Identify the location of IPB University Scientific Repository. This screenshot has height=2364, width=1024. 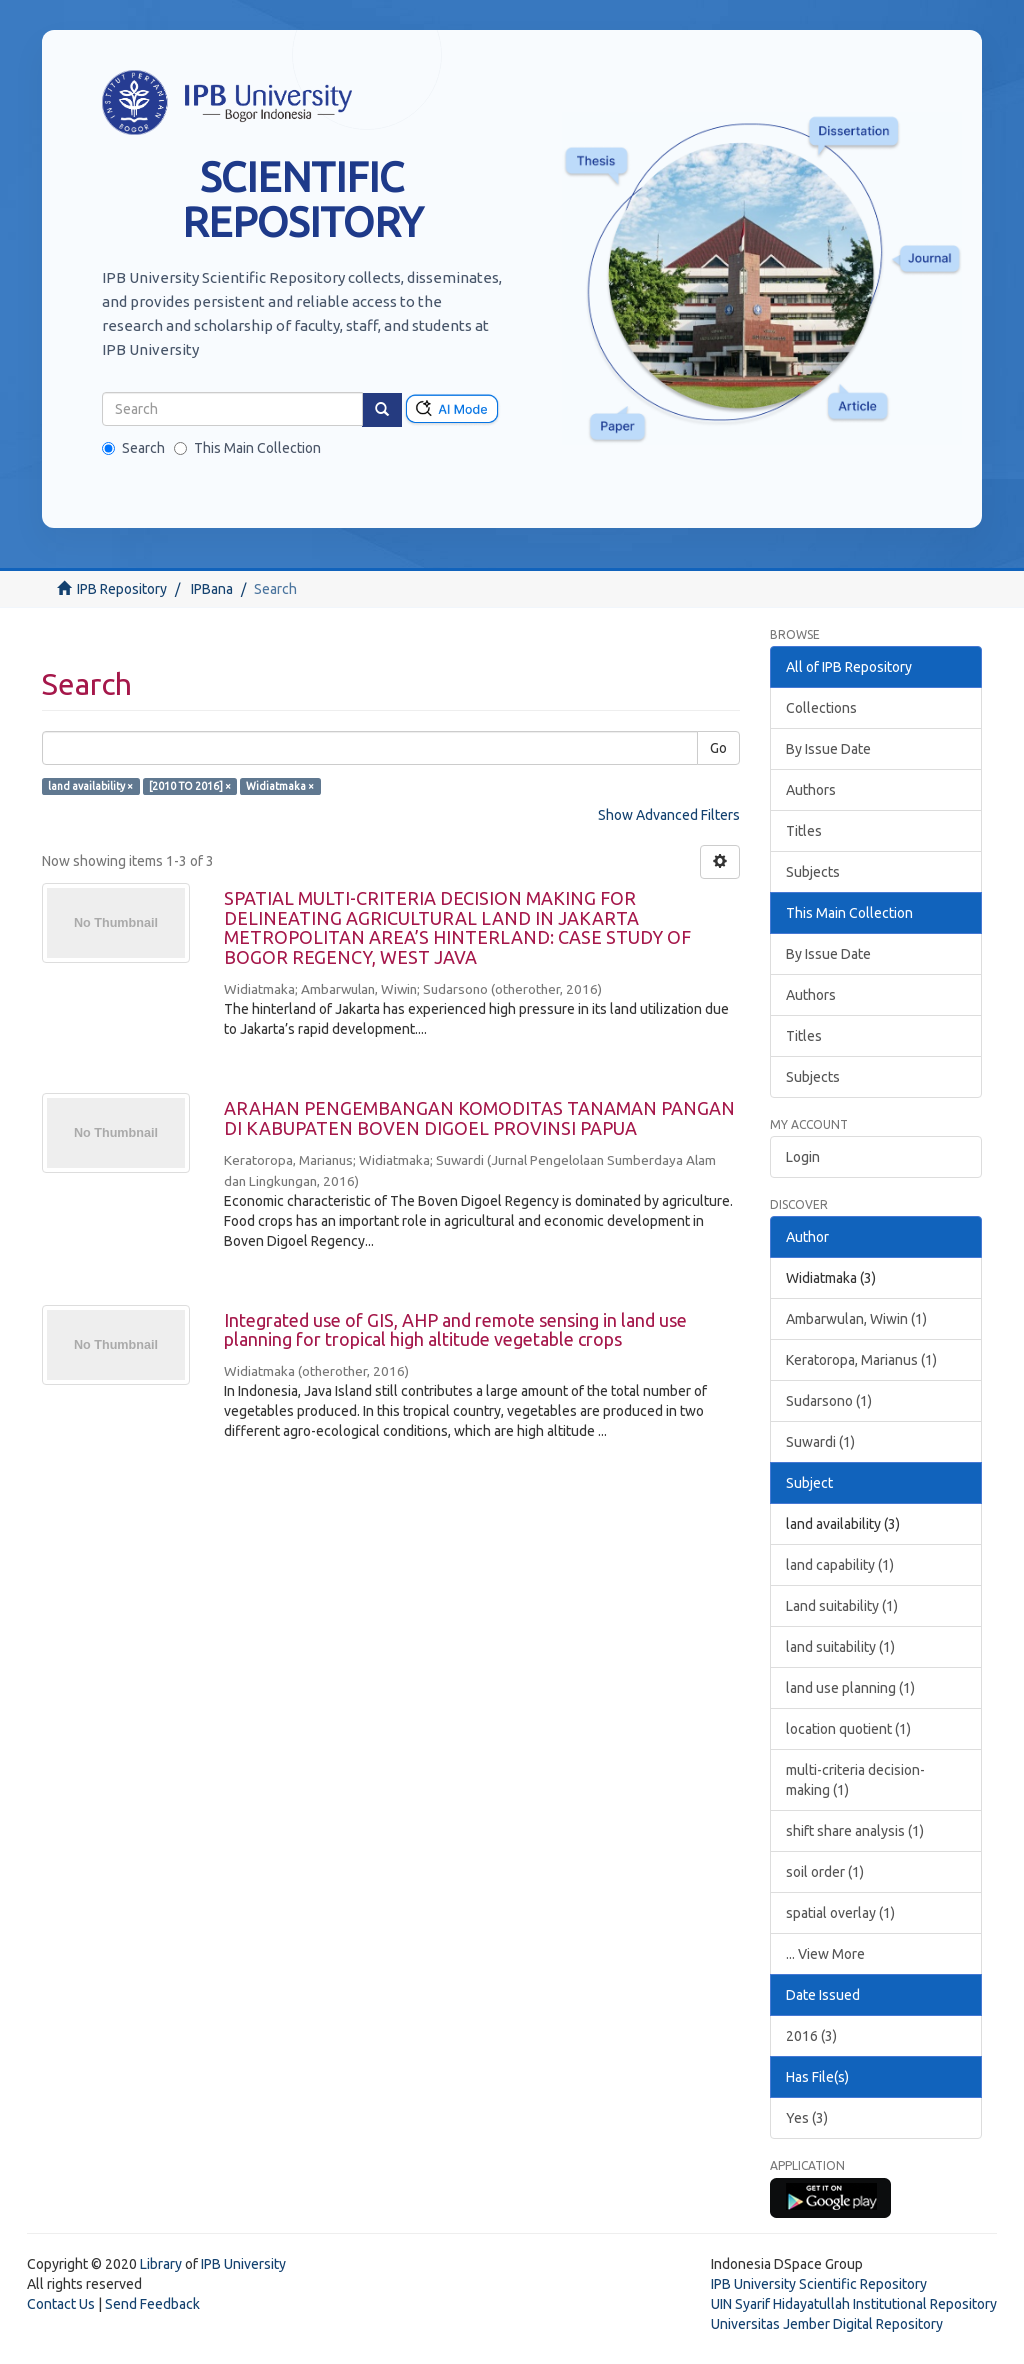
(819, 2284).